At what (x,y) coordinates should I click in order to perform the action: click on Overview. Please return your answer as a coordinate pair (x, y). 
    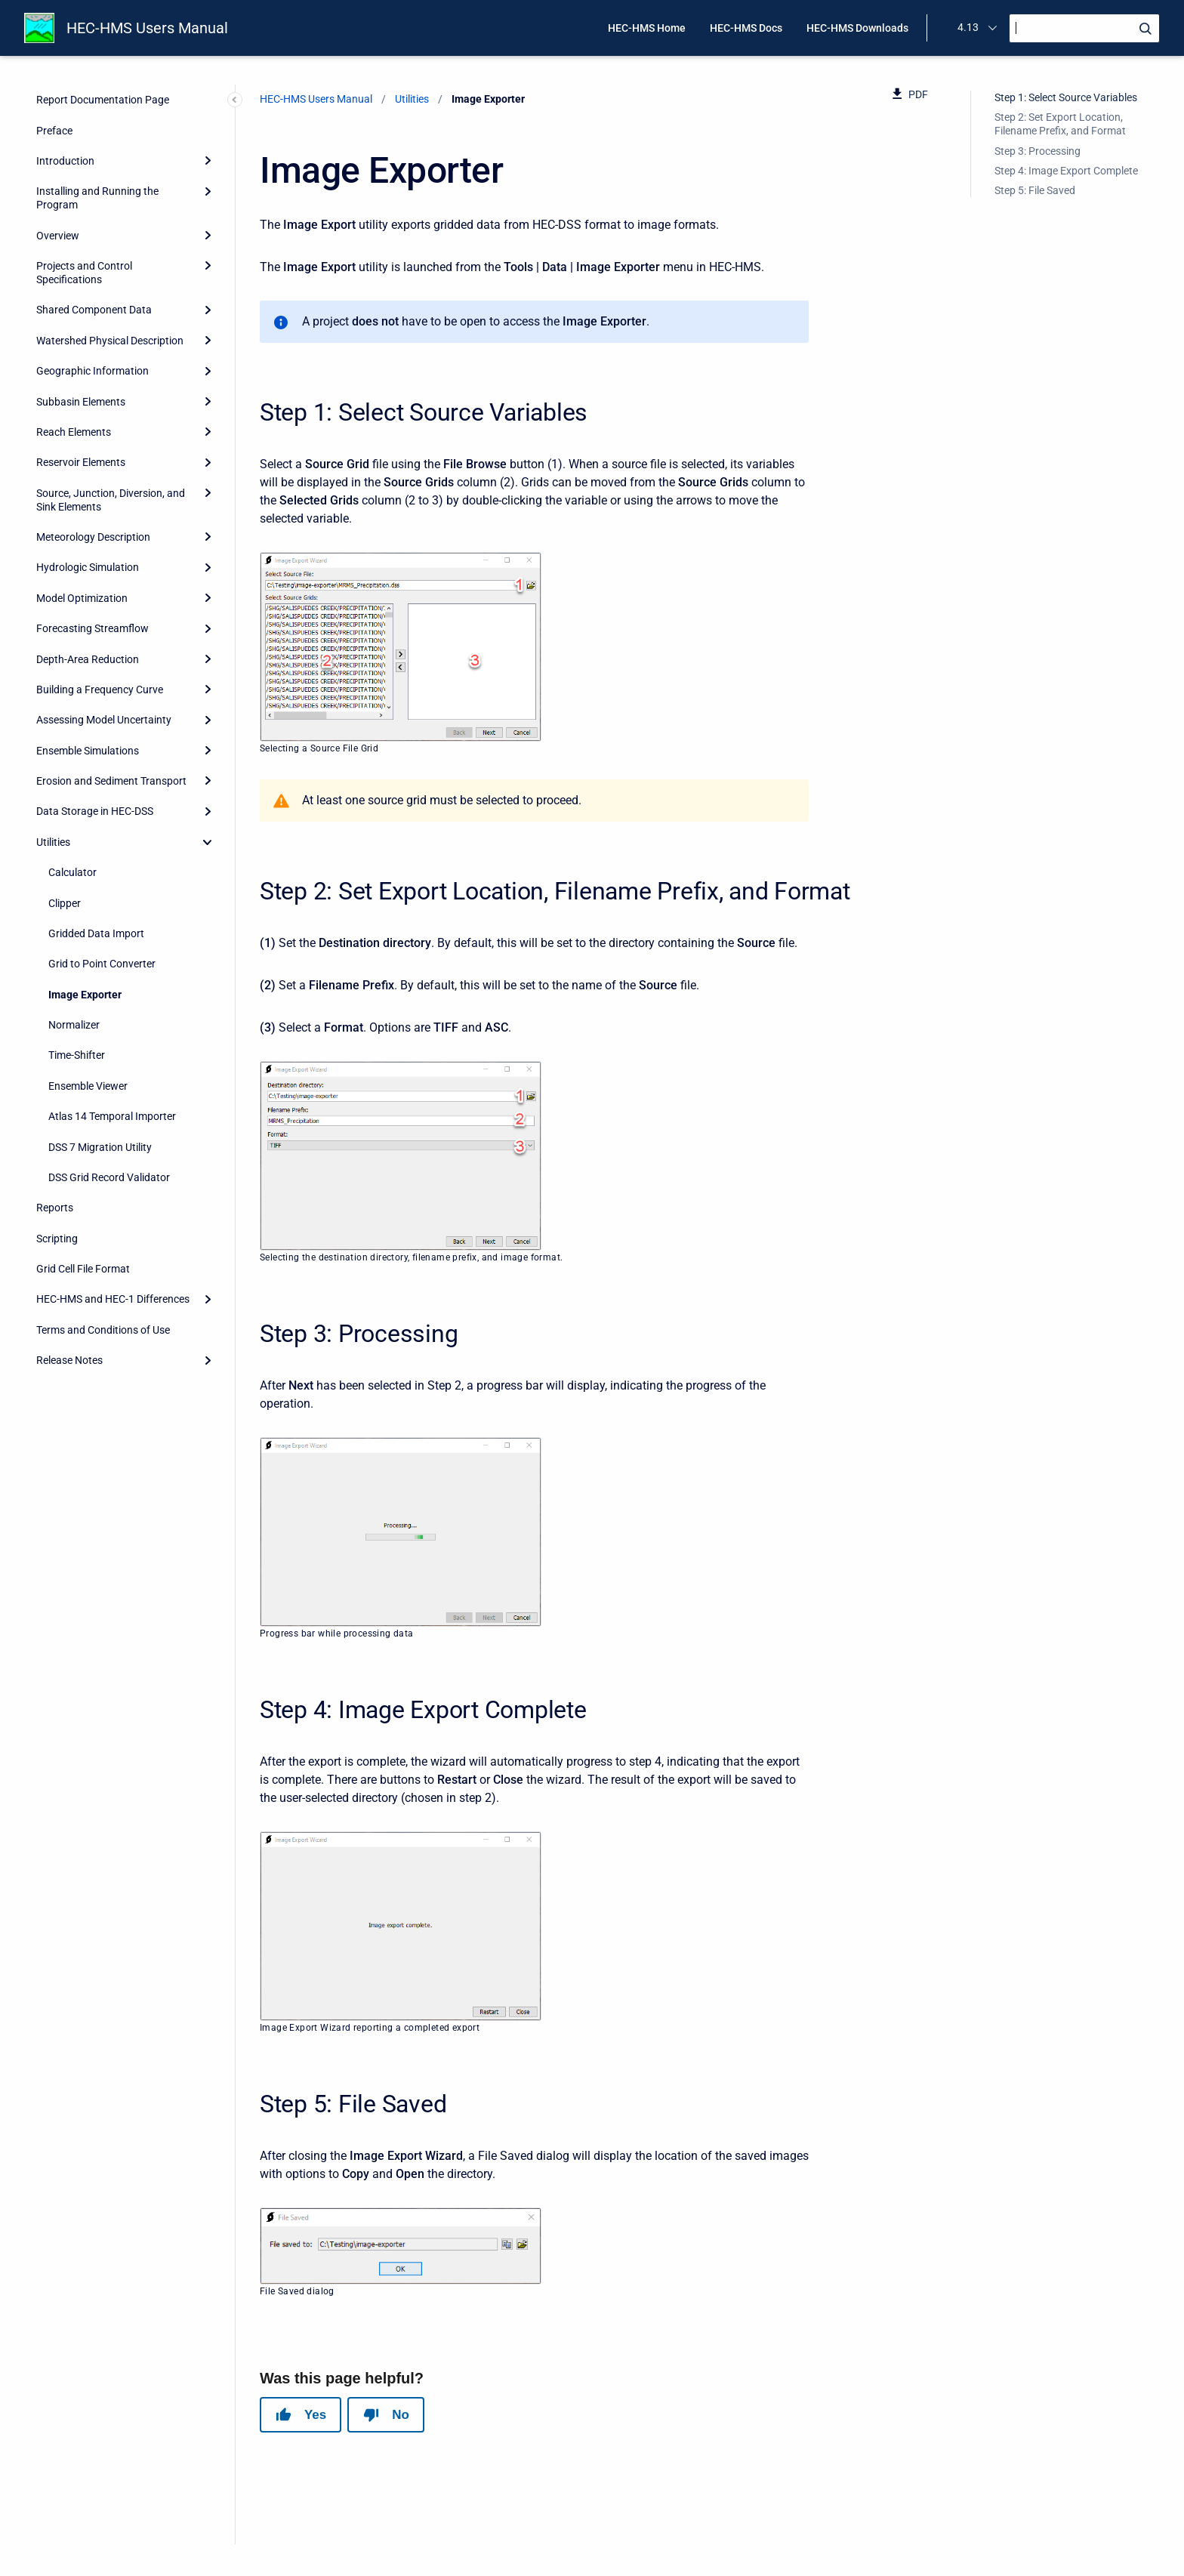
    Looking at the image, I should click on (57, 236).